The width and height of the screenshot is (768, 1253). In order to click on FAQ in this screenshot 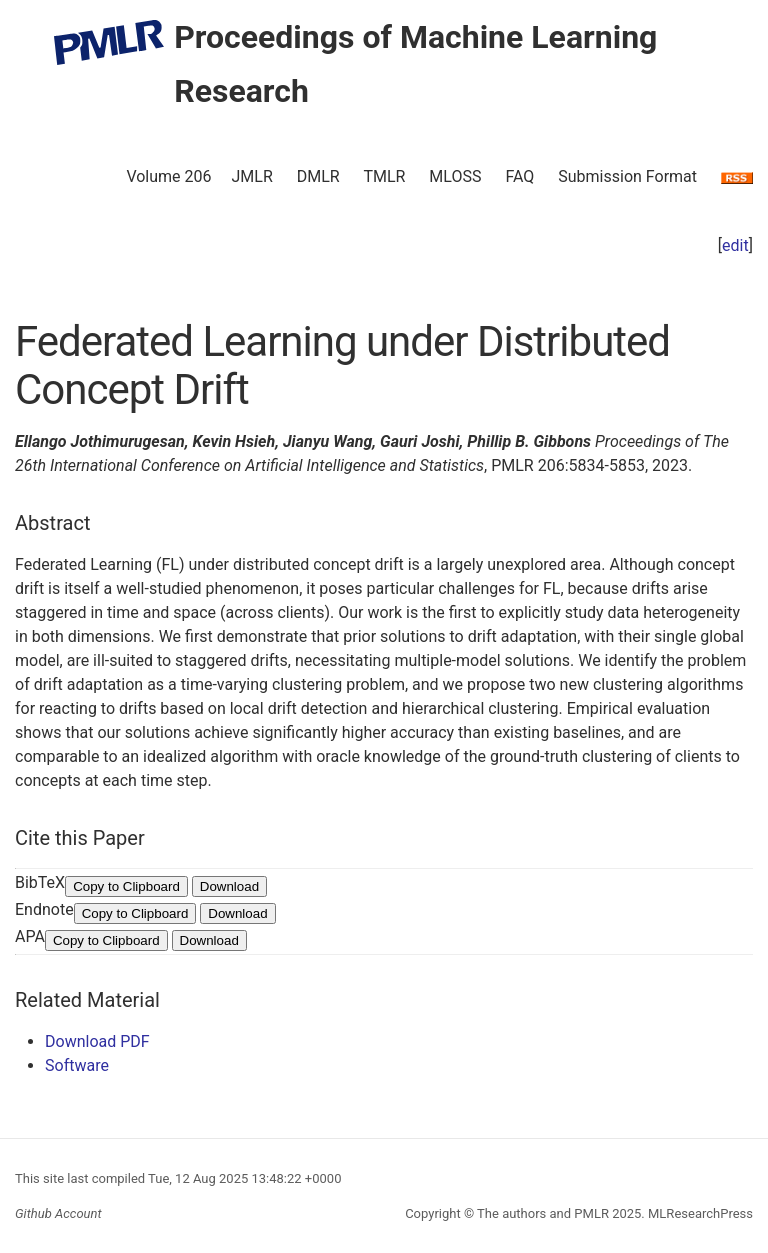, I will do `click(519, 176)`.